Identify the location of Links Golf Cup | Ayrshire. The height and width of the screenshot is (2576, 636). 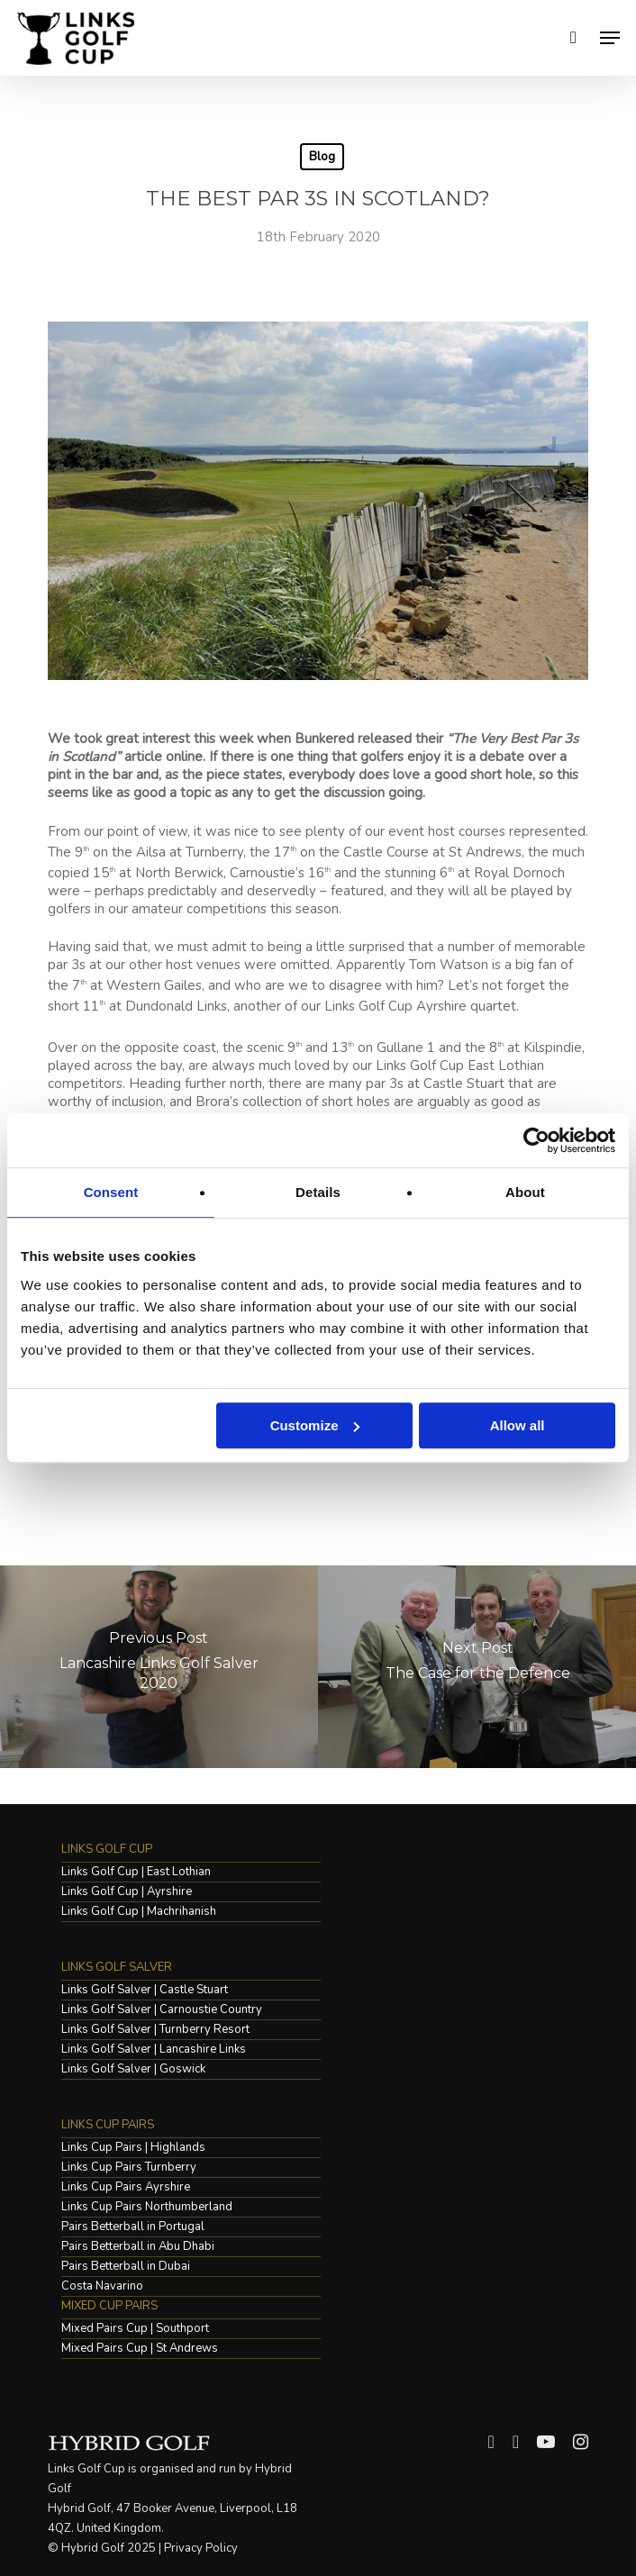
(126, 1892).